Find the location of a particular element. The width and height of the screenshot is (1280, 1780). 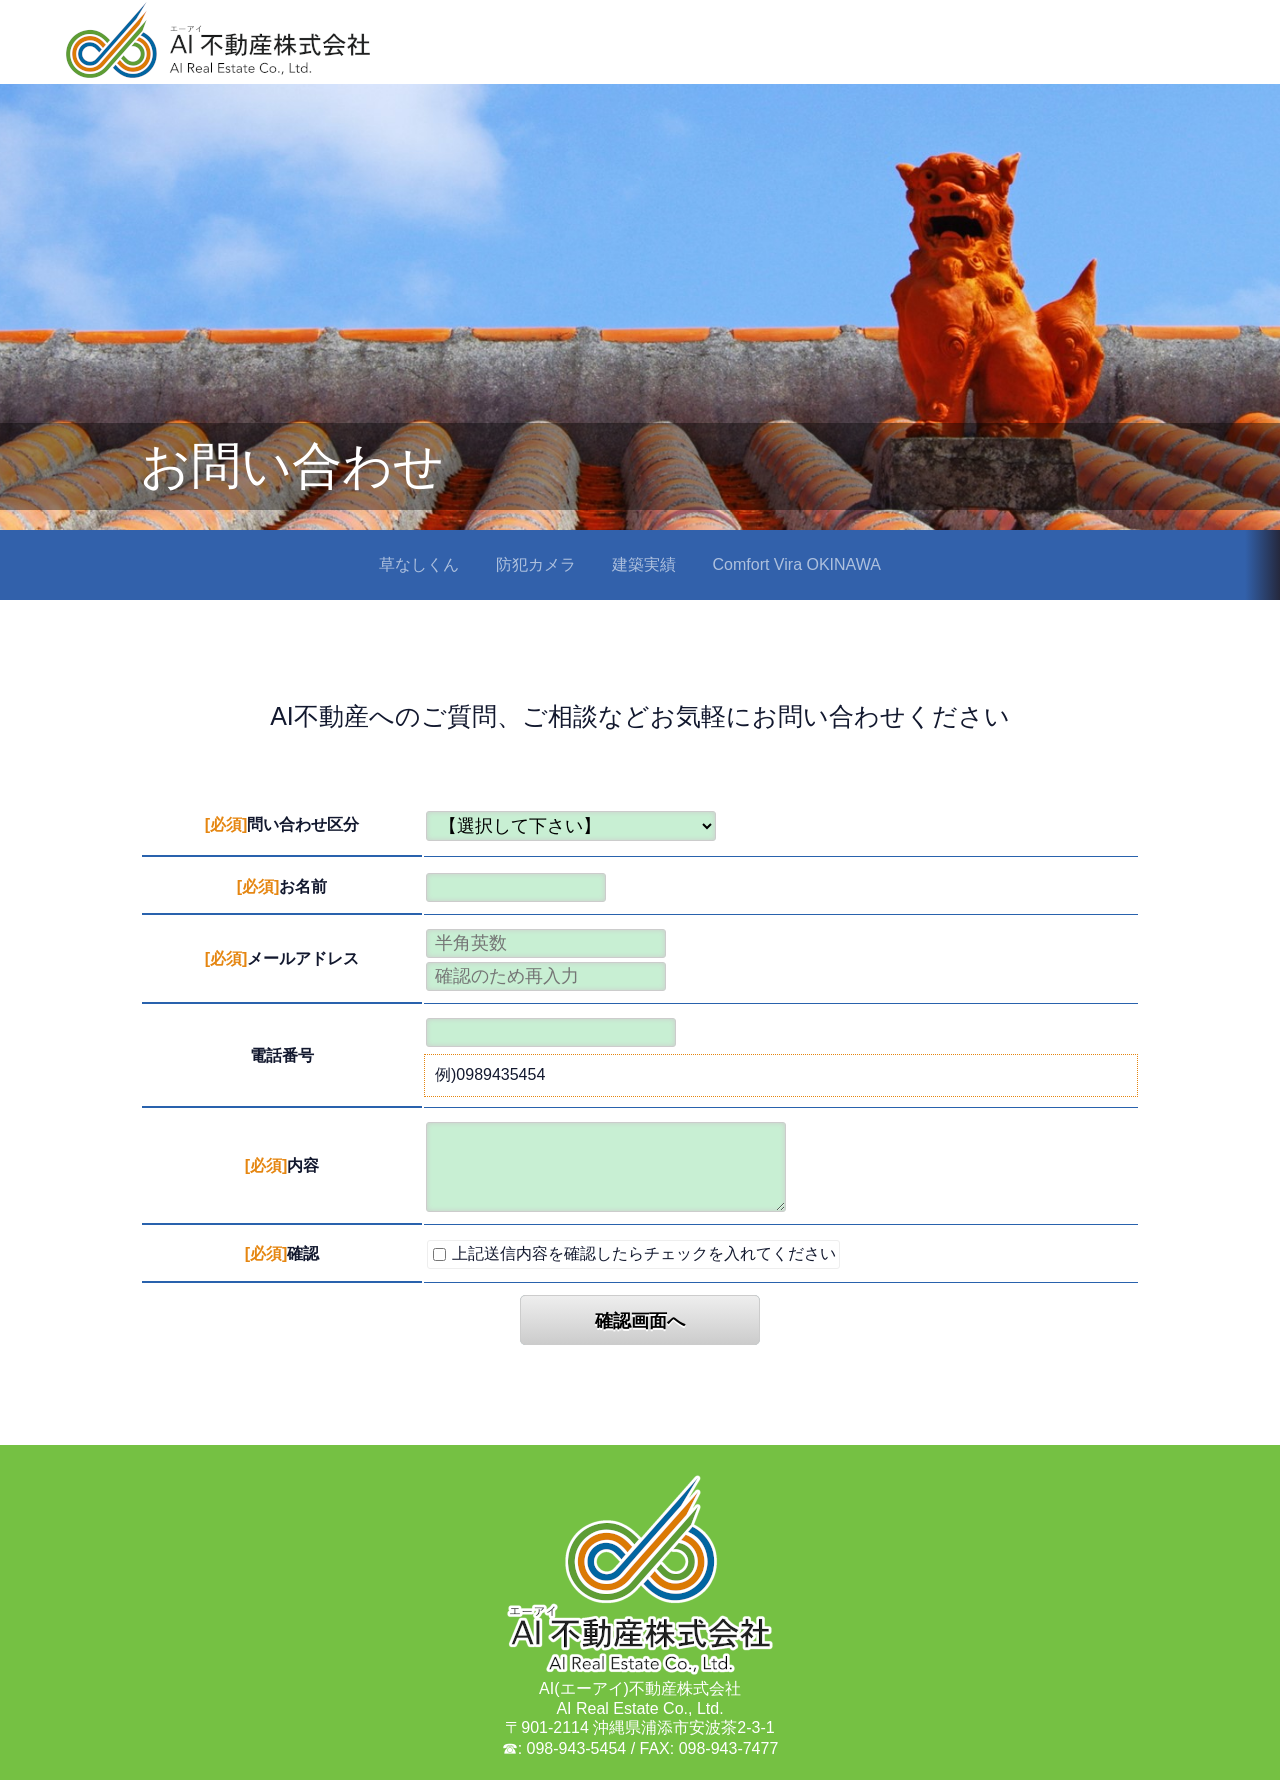

お問い合わせ is located at coordinates (1100, 56).